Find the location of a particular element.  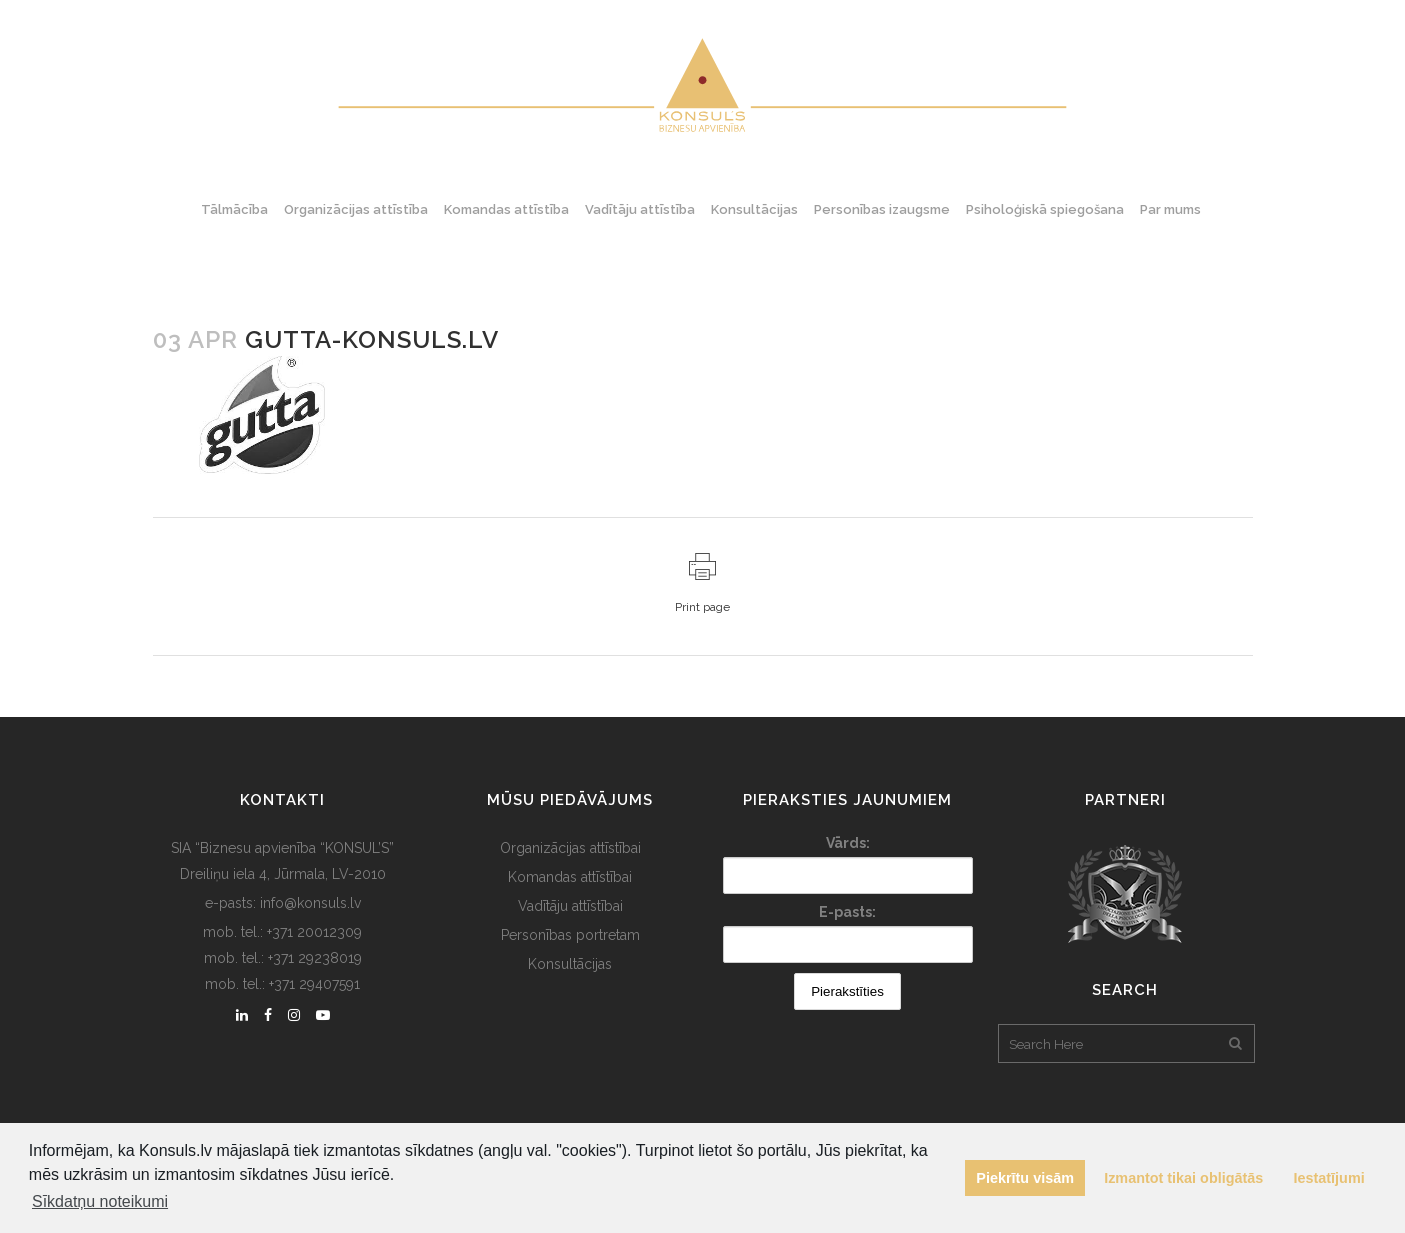

Izmantot tikai obligātās is located at coordinates (1183, 1178).